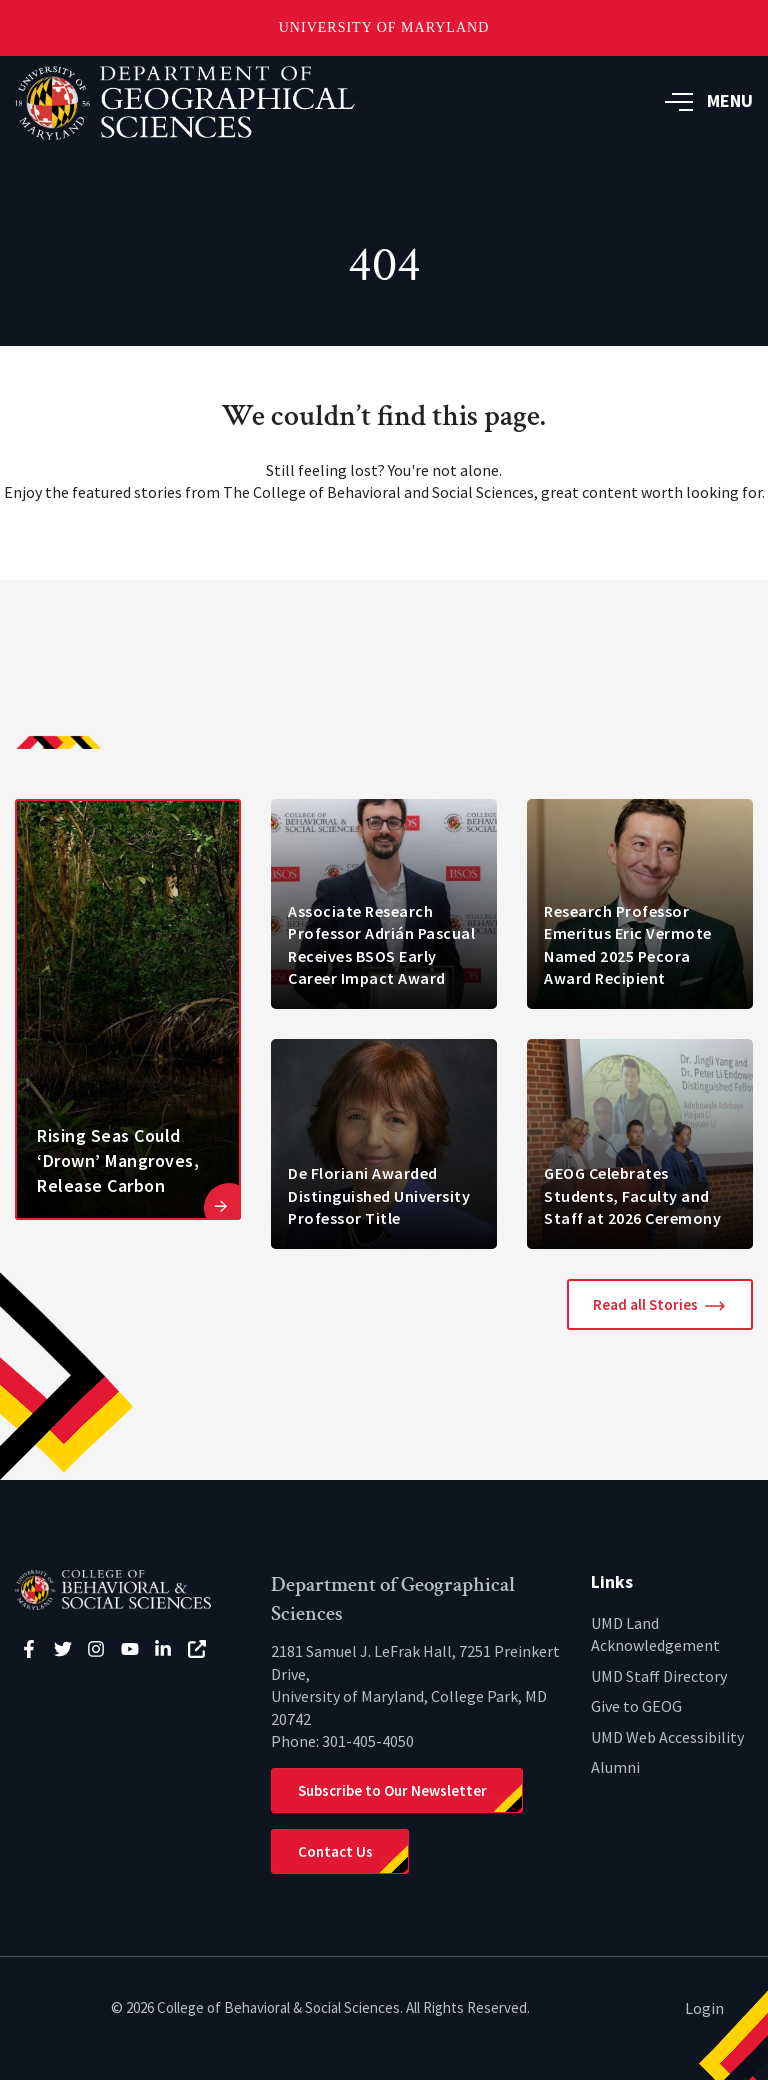 The height and width of the screenshot is (2080, 768). What do you see at coordinates (659, 1676) in the screenshot?
I see `UMD Staff Directory` at bounding box center [659, 1676].